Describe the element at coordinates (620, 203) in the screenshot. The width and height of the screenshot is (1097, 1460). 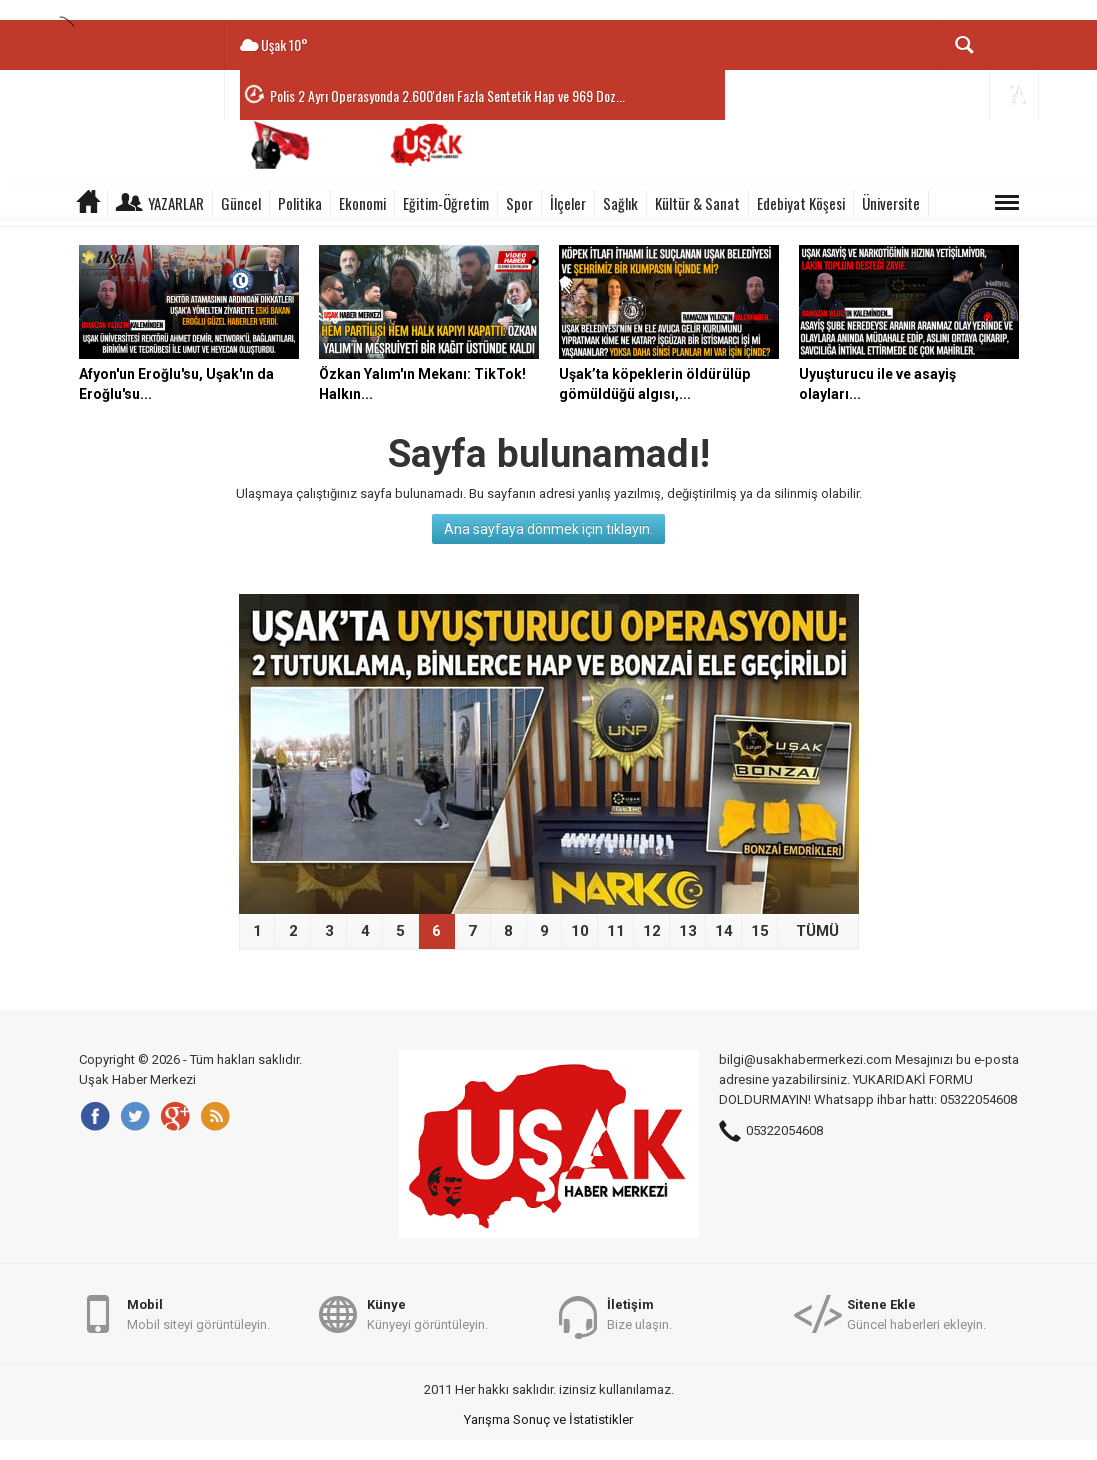
I see `Sağlık` at that location.